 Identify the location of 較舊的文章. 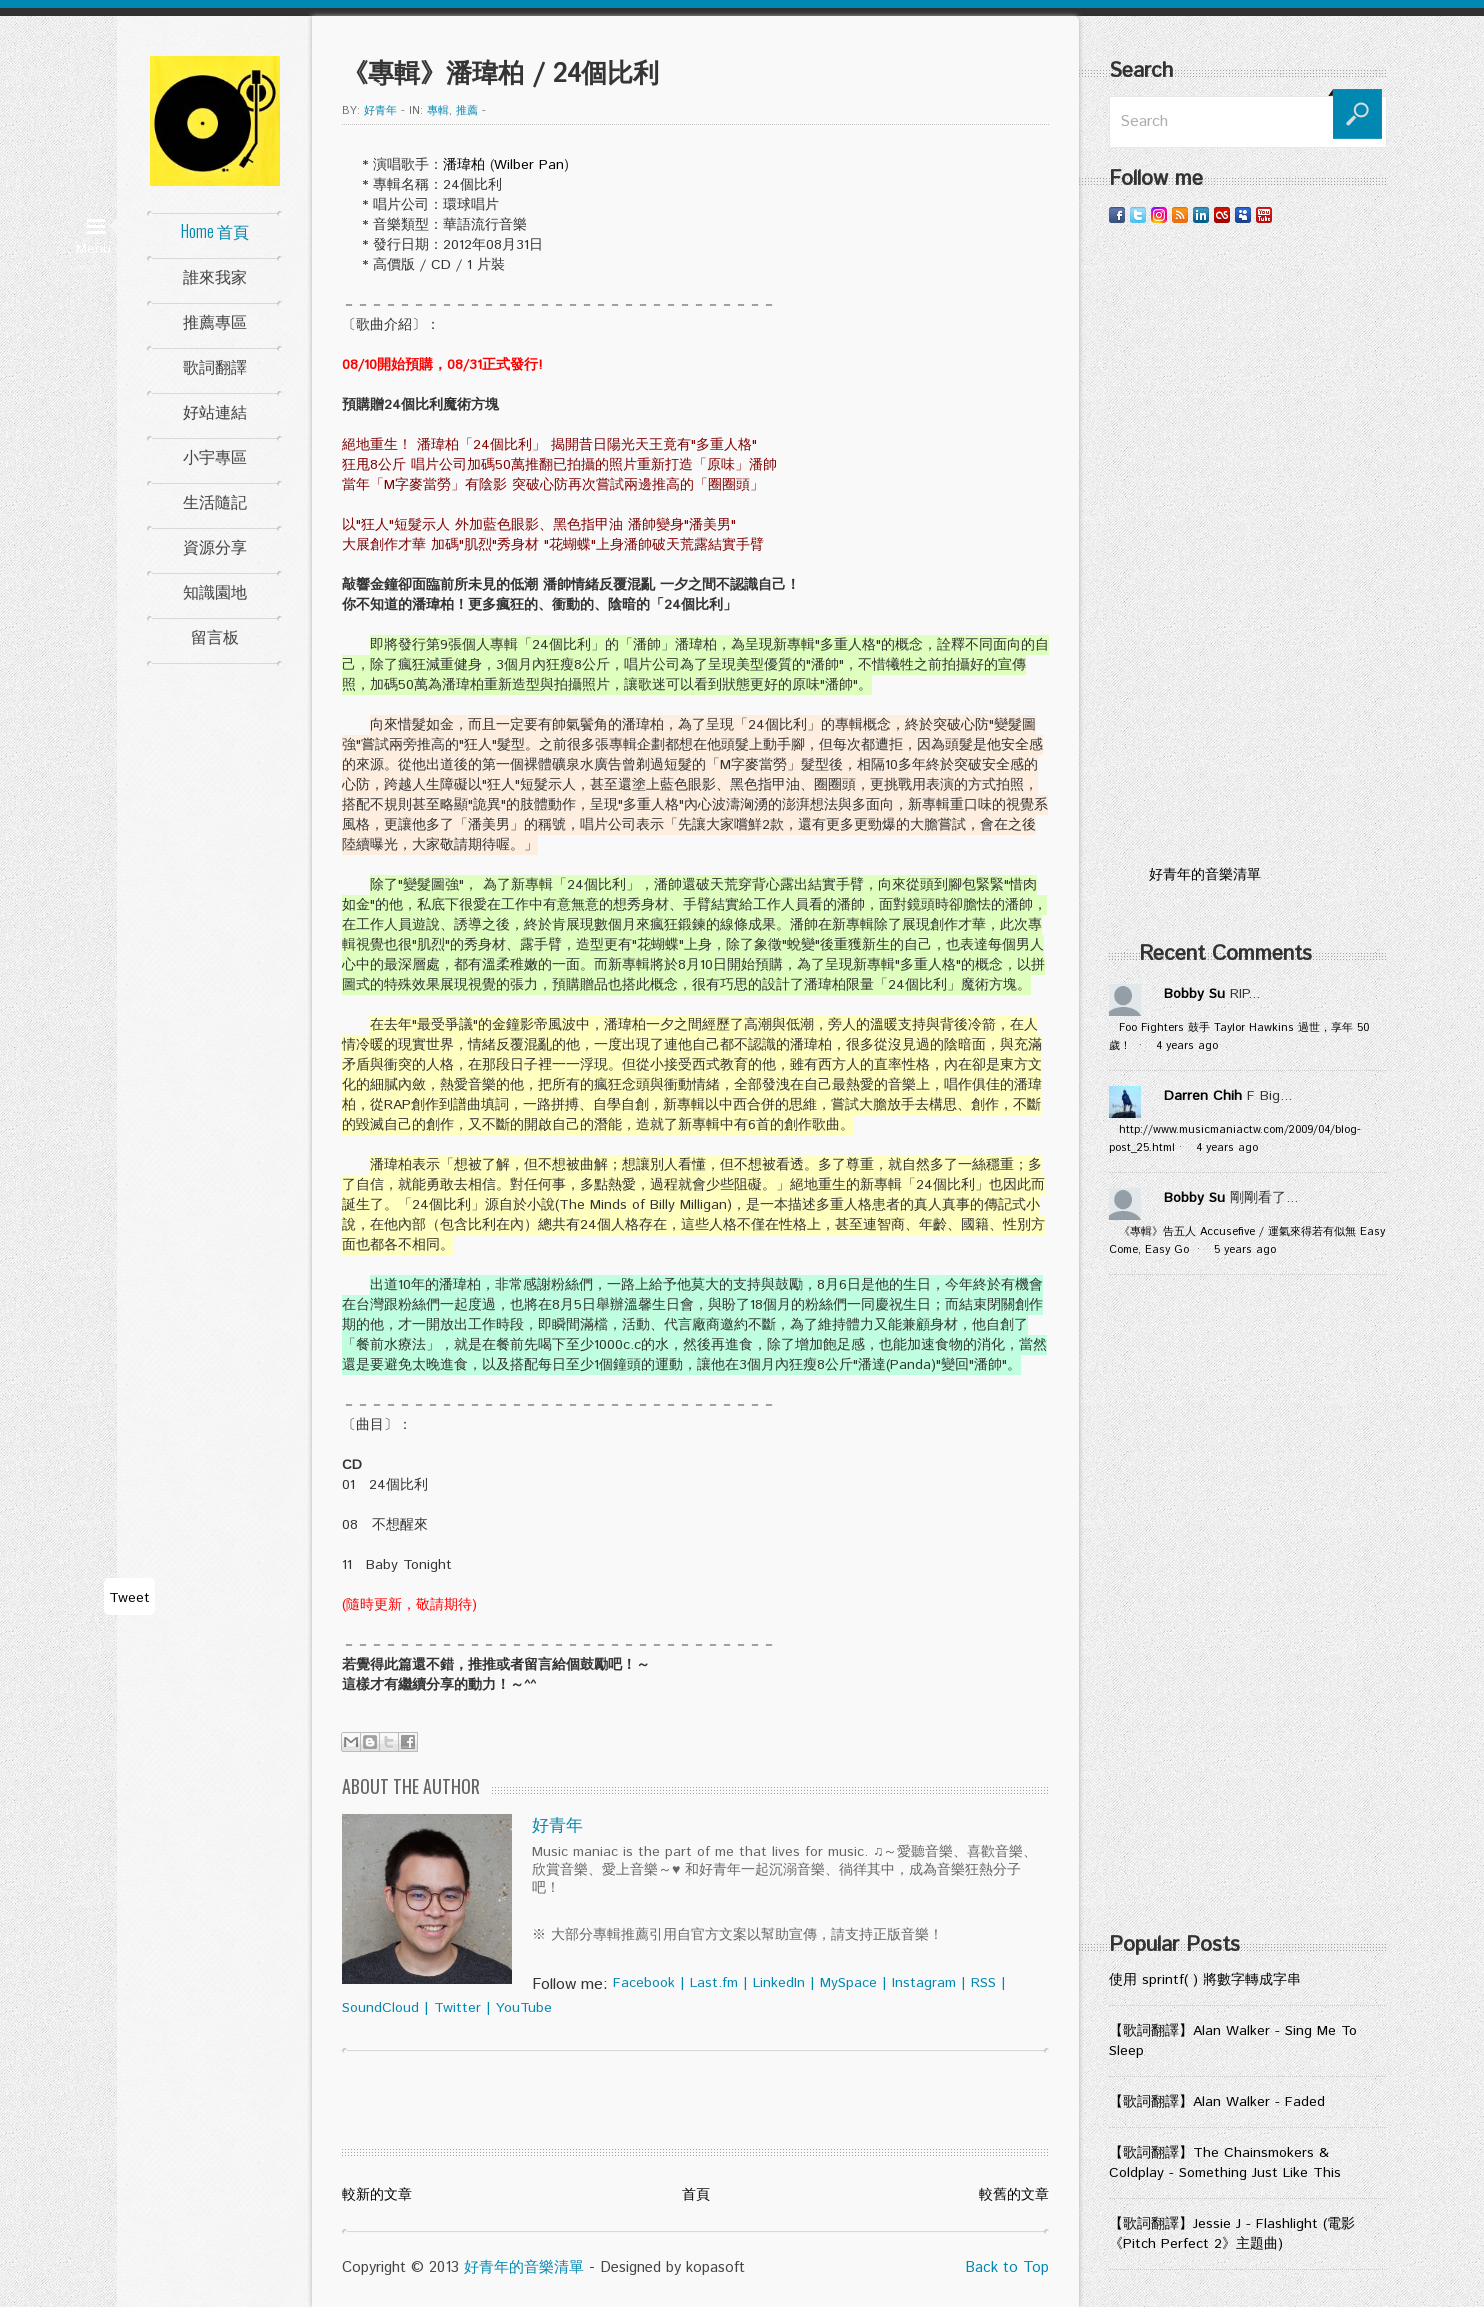
(1014, 2195).